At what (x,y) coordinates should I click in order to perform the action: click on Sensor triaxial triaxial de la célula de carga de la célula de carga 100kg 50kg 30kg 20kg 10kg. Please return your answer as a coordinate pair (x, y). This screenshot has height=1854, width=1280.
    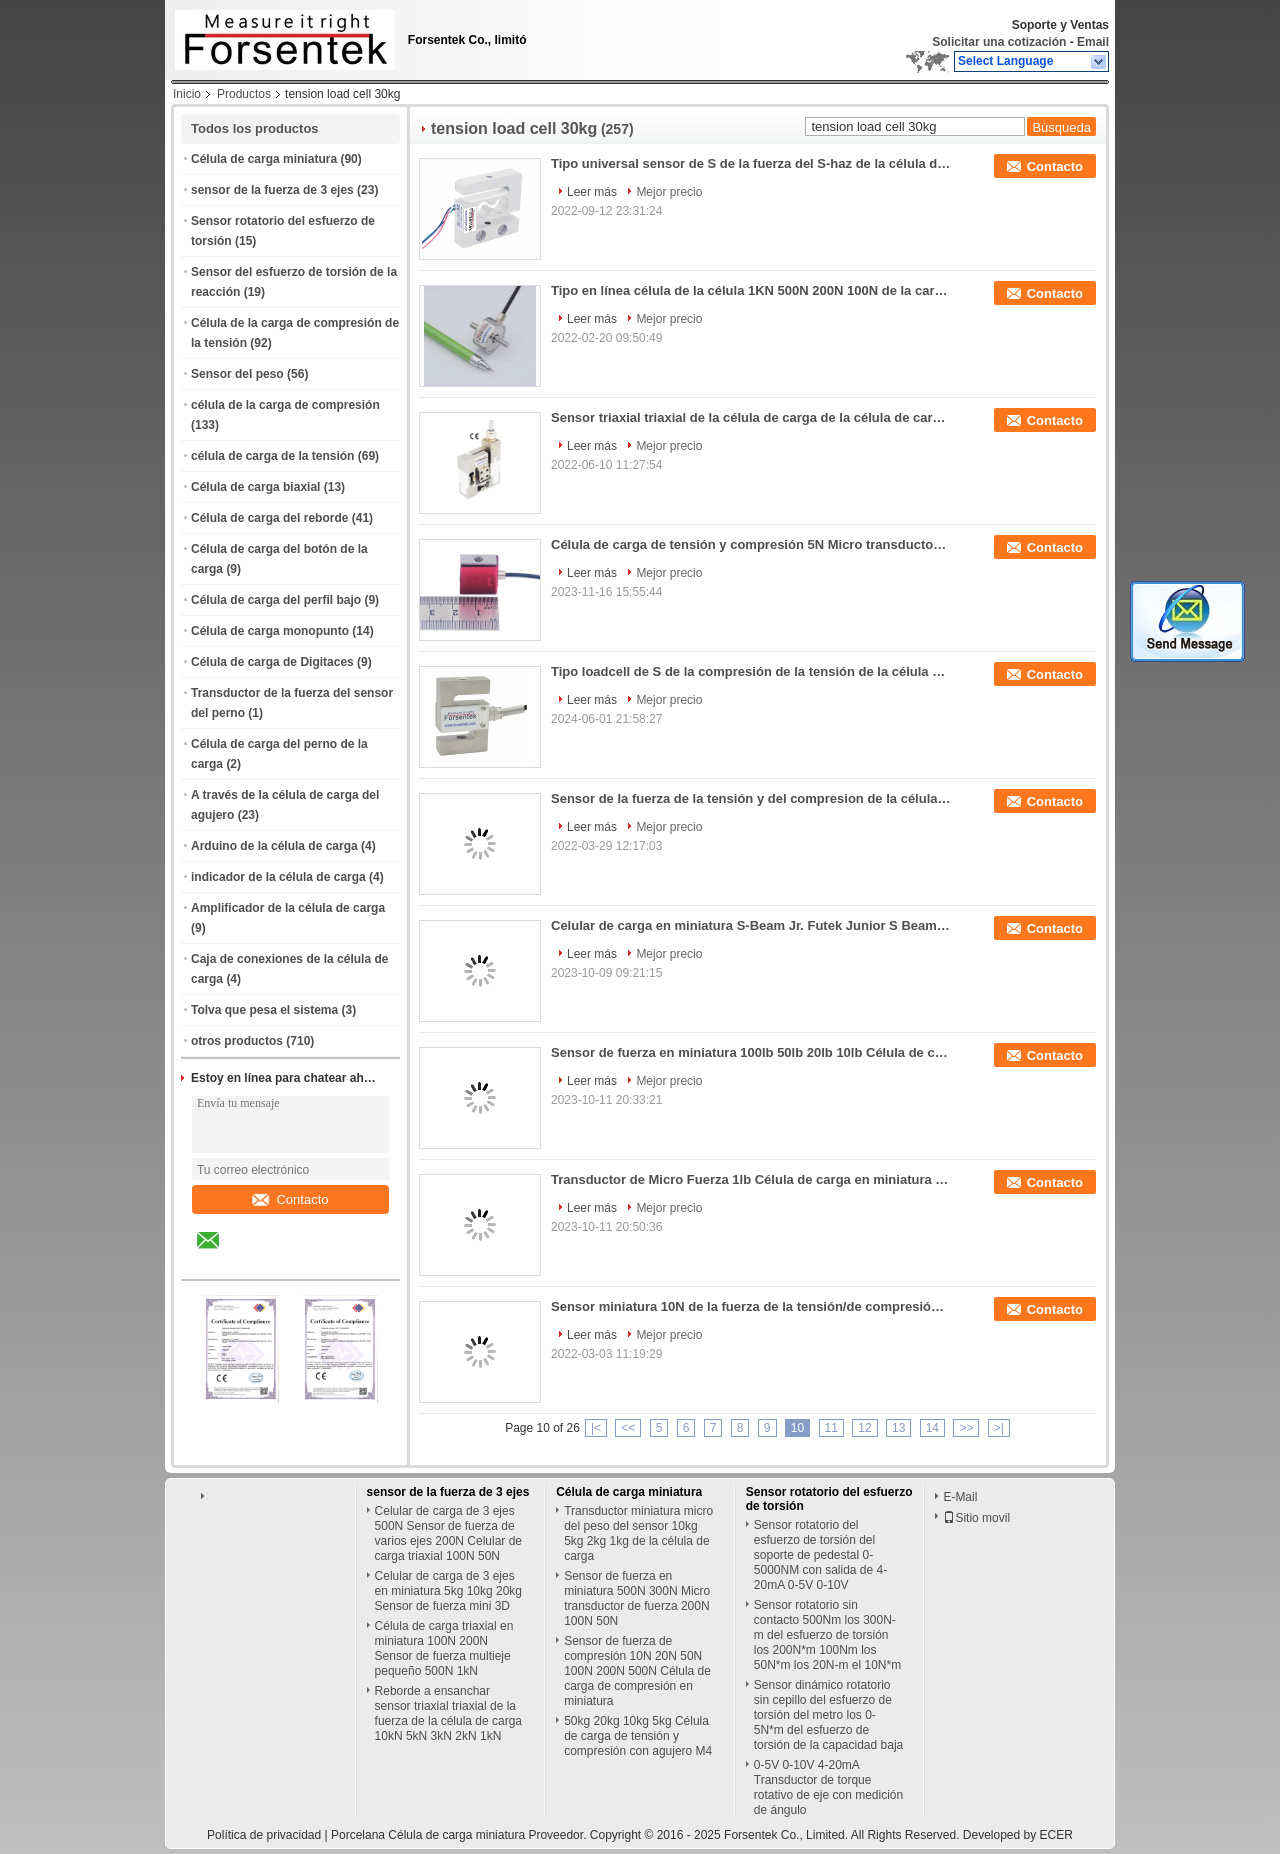
    Looking at the image, I should click on (751, 417).